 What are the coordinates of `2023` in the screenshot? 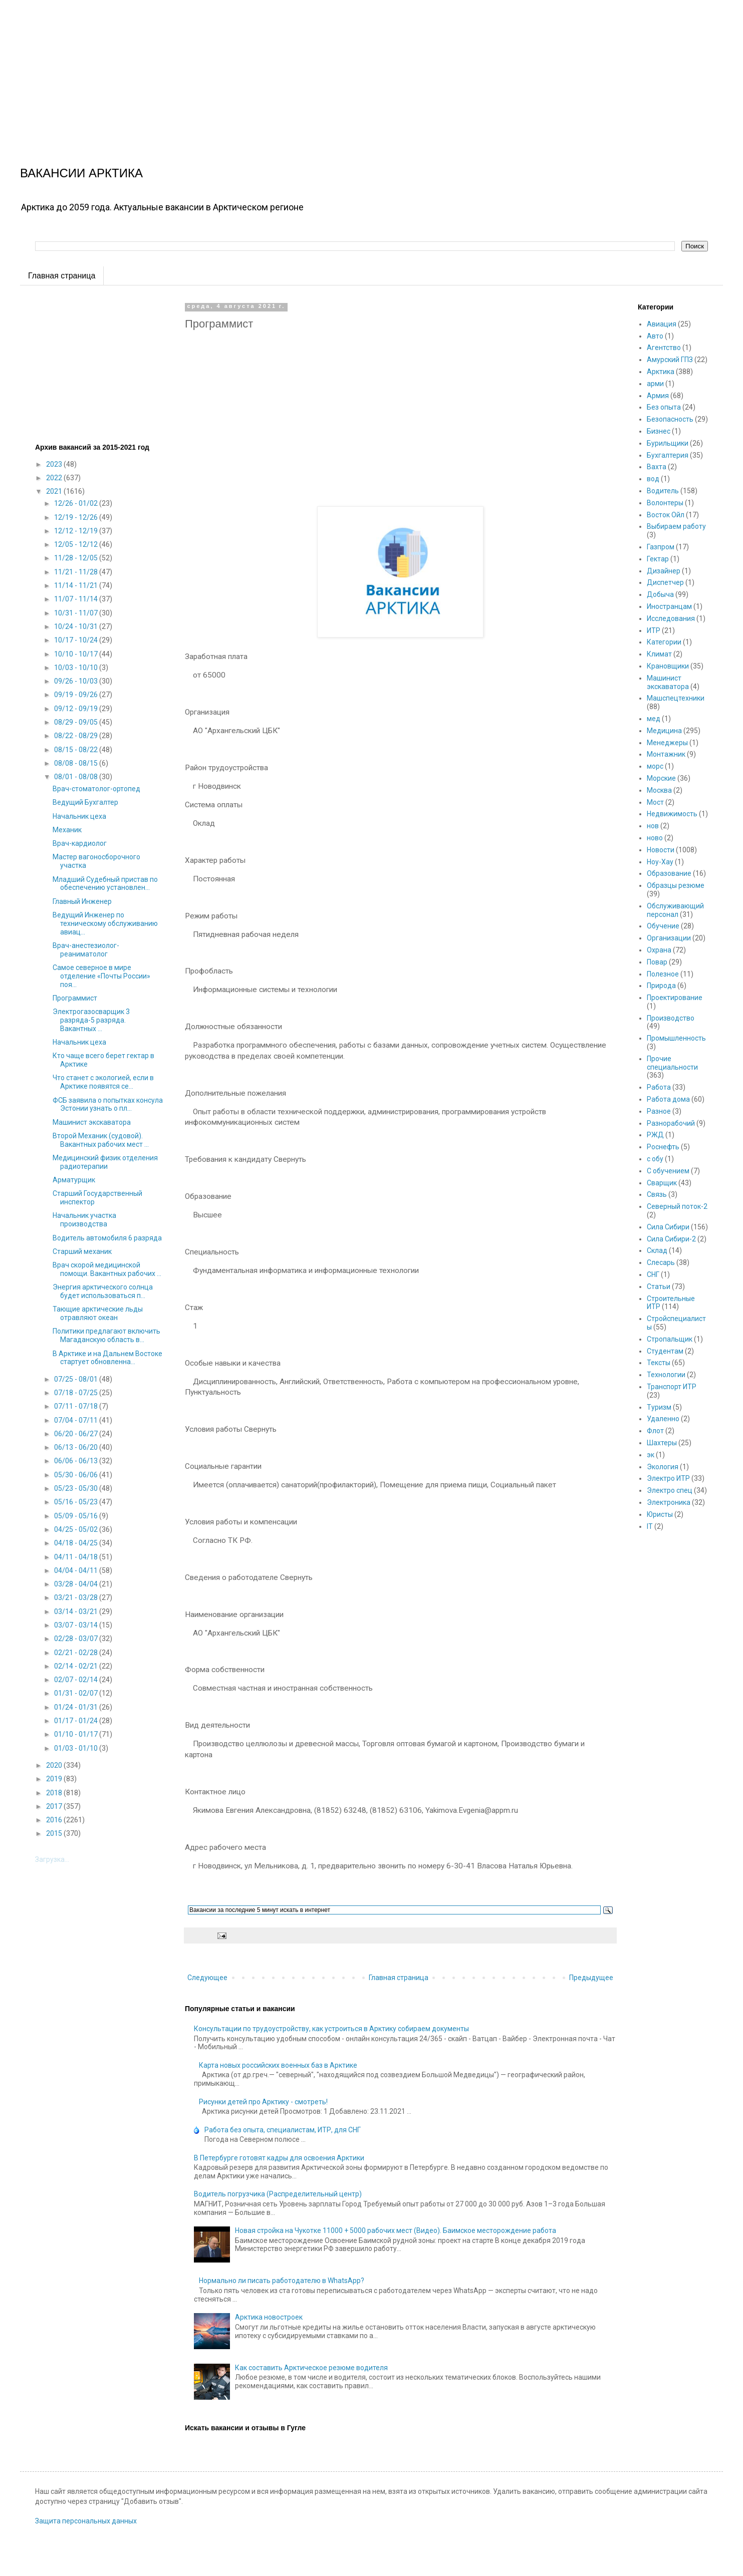 It's located at (55, 464).